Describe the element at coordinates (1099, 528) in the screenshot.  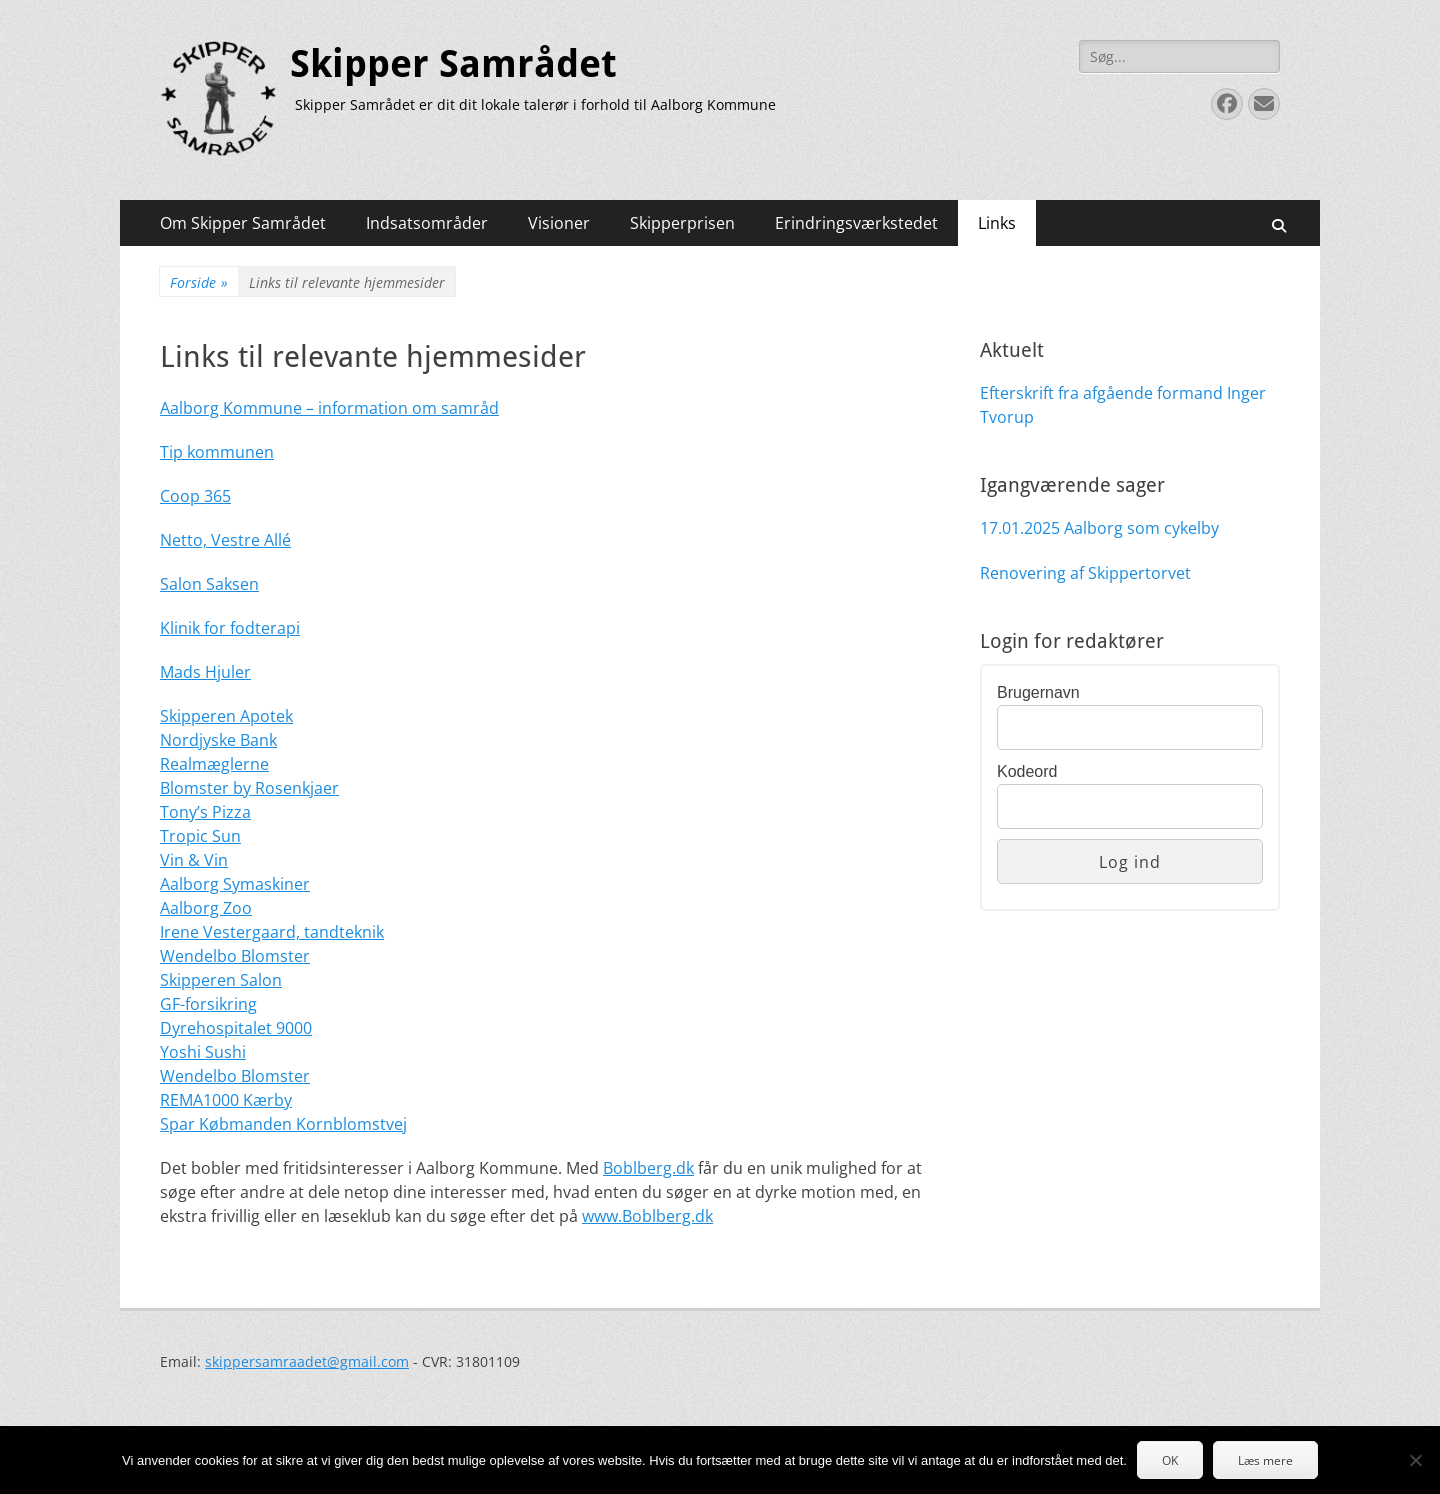
I see `17.01.2025 Aalborg som cykelby` at that location.